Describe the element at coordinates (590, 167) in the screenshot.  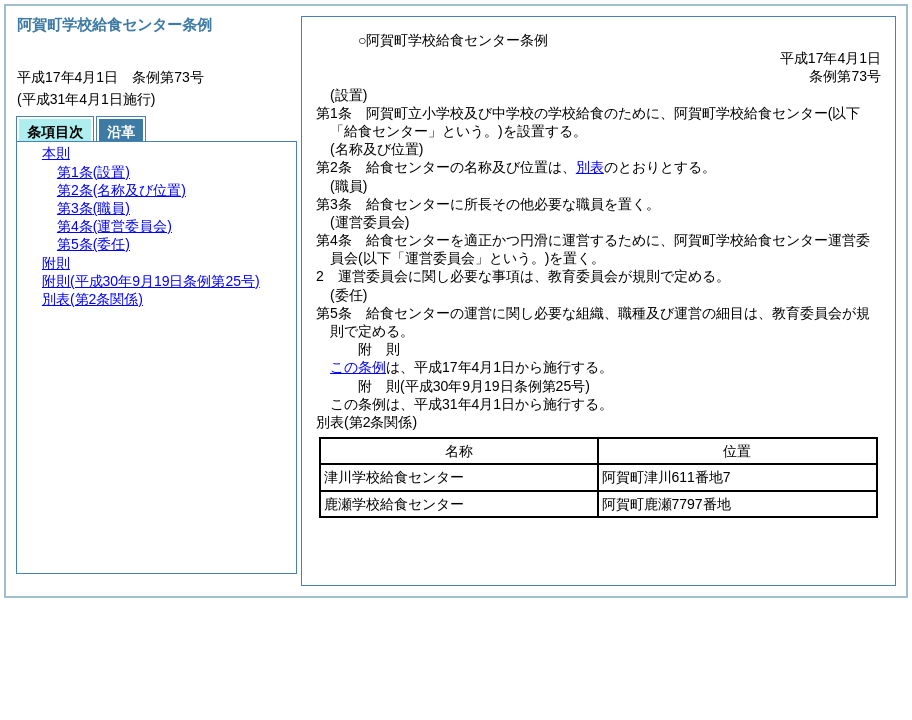
I see `別表` at that location.